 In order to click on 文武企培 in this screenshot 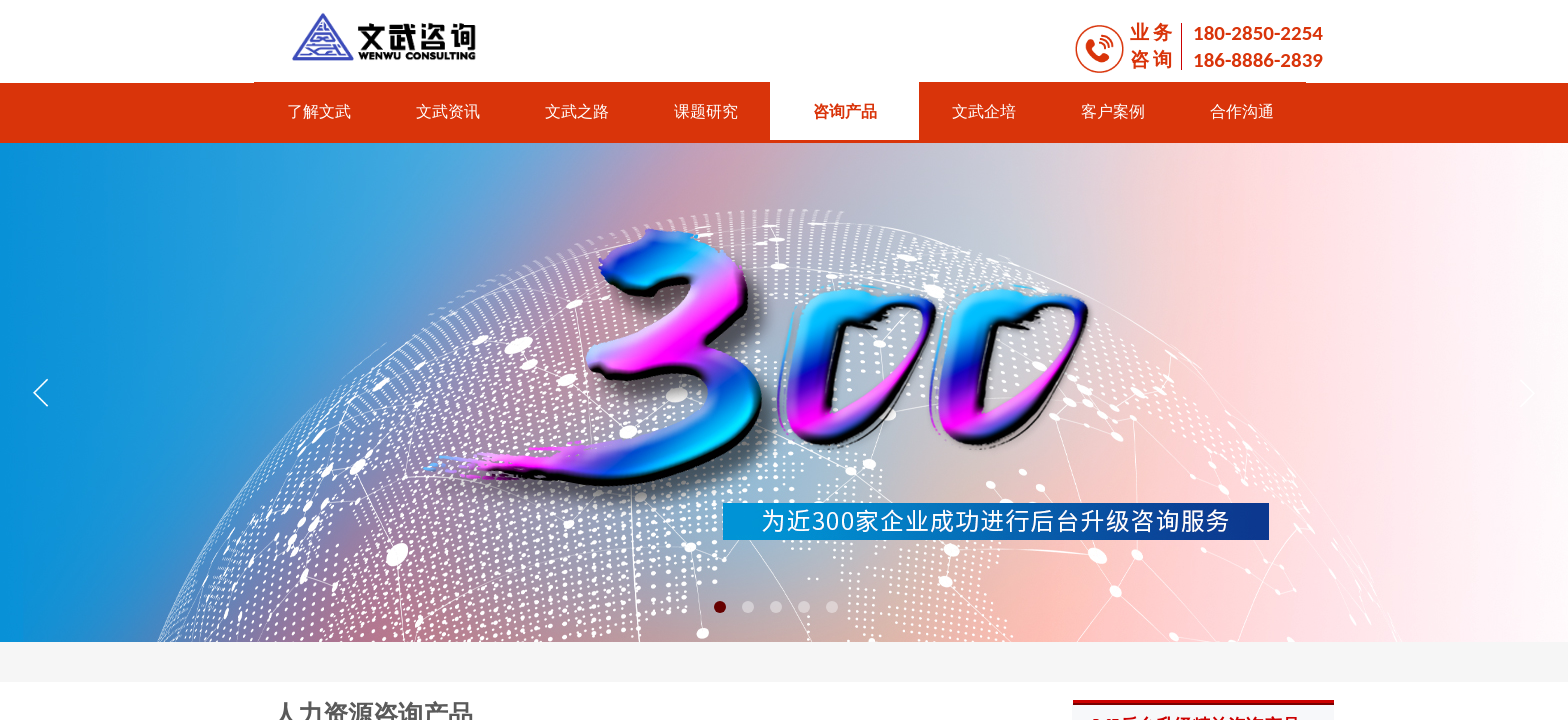, I will do `click(984, 111)`.